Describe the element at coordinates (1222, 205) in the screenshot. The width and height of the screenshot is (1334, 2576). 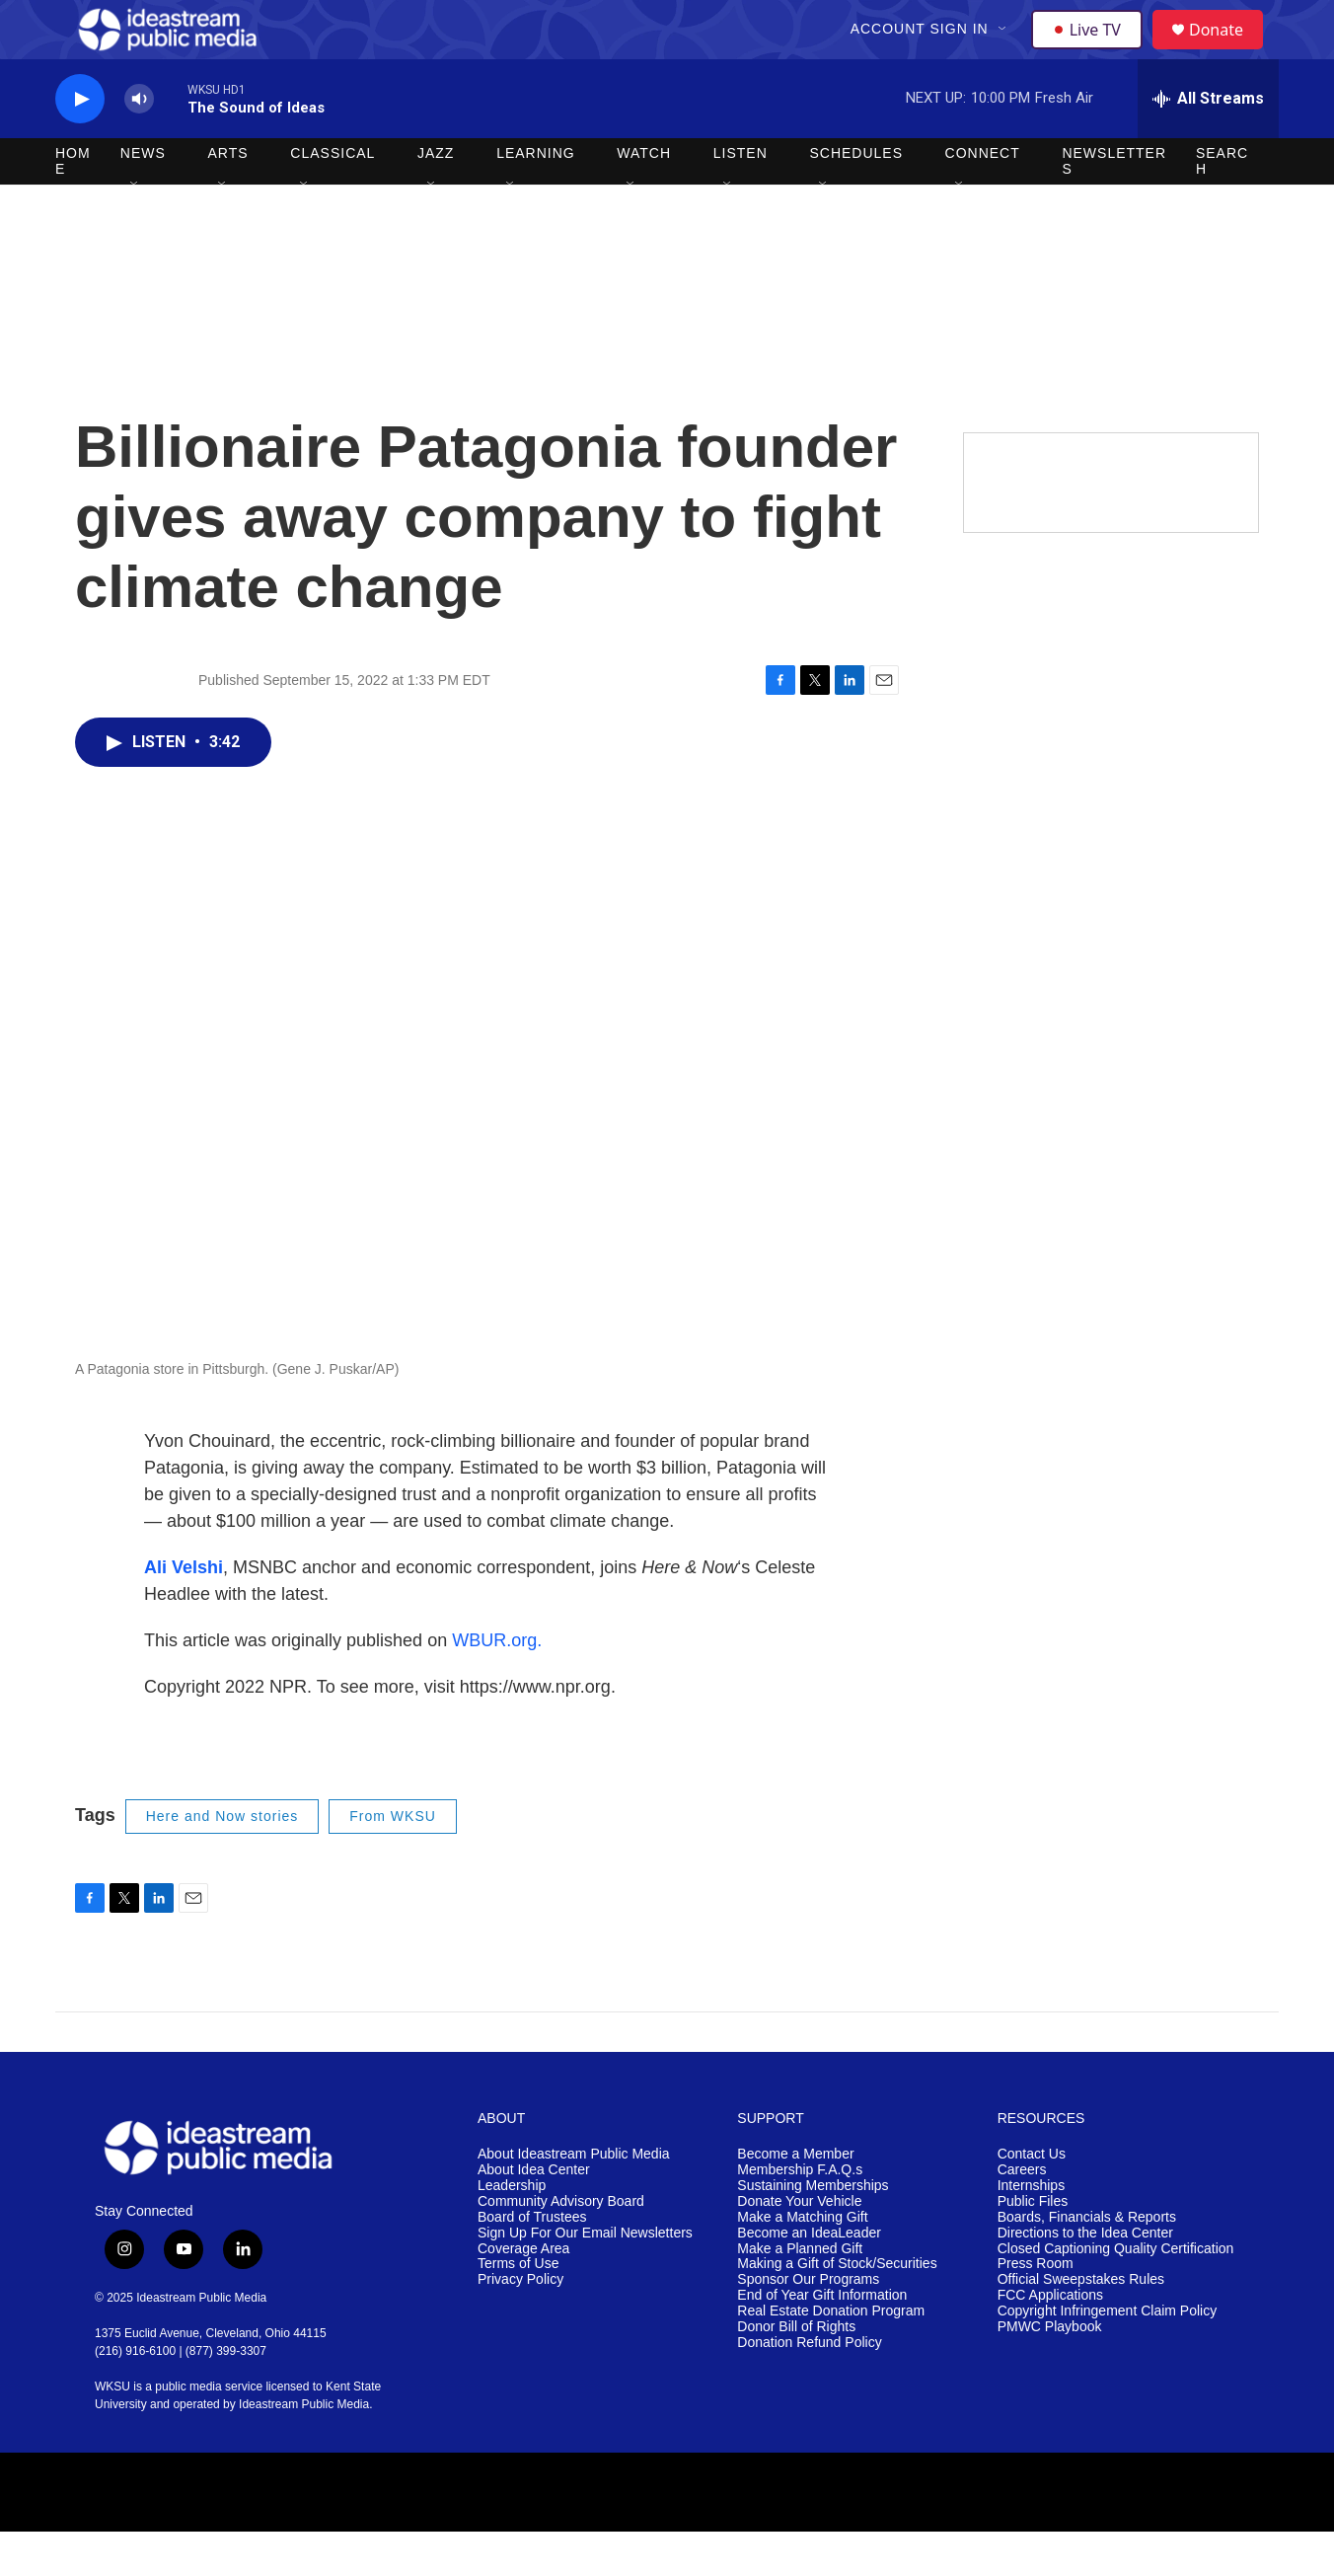
I see `Search` at that location.